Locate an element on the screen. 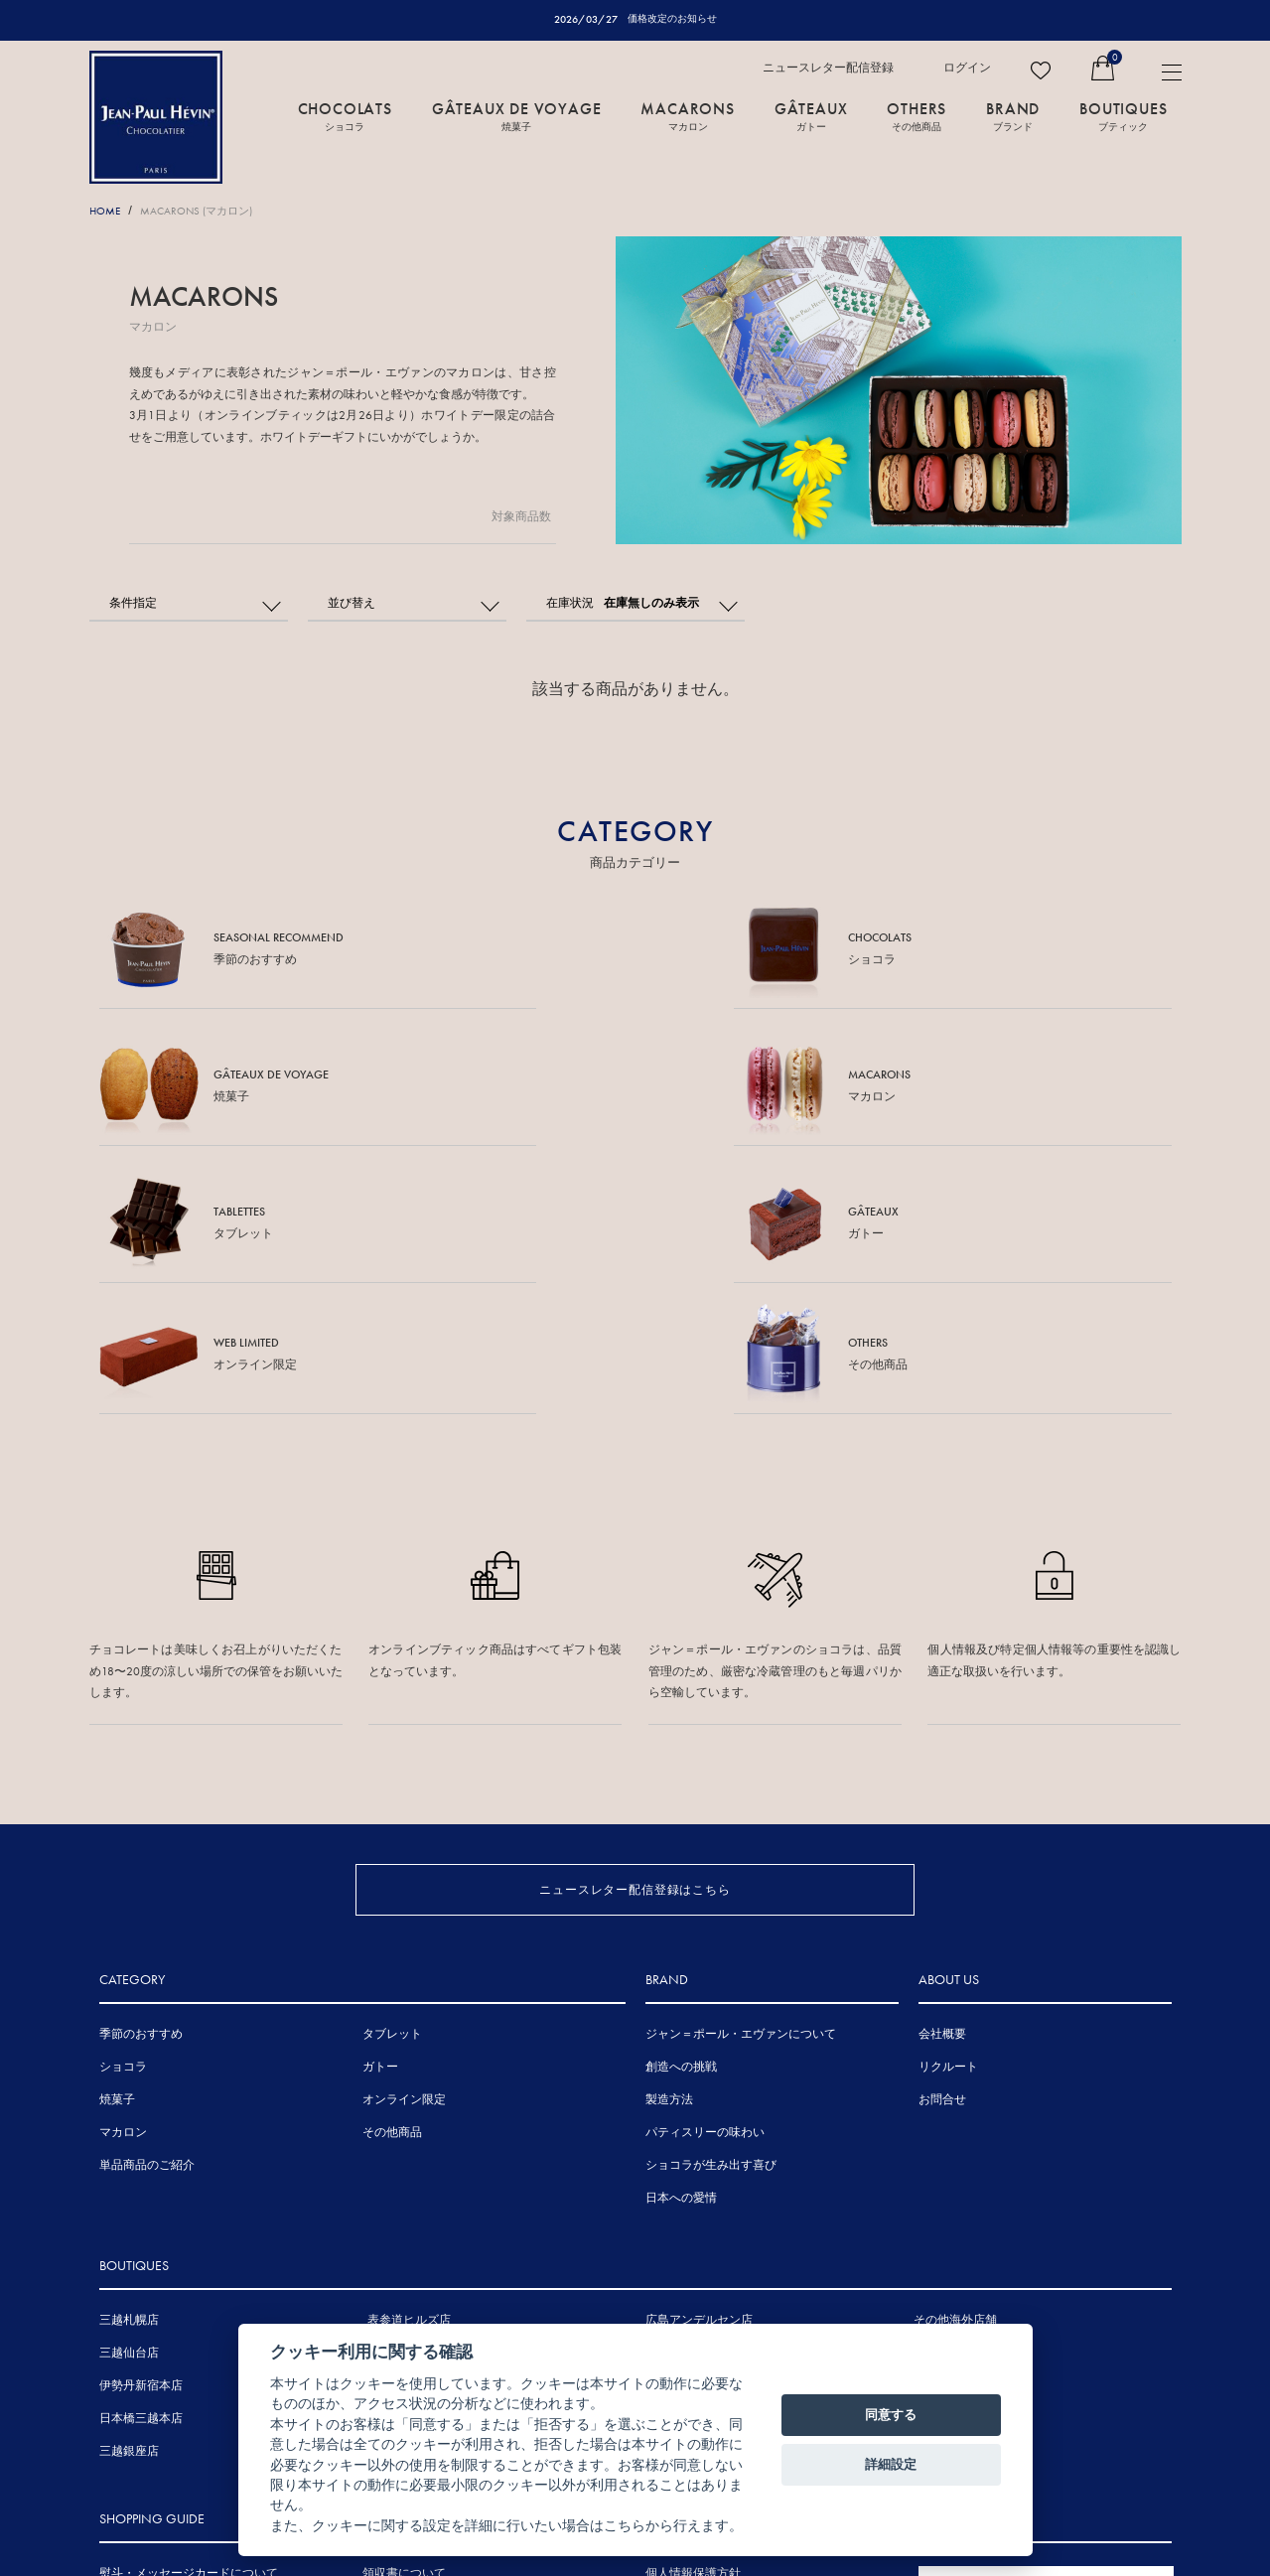 Image resolution: width=1270 pixels, height=2576 pixels. マカロン is located at coordinates (123, 1886).